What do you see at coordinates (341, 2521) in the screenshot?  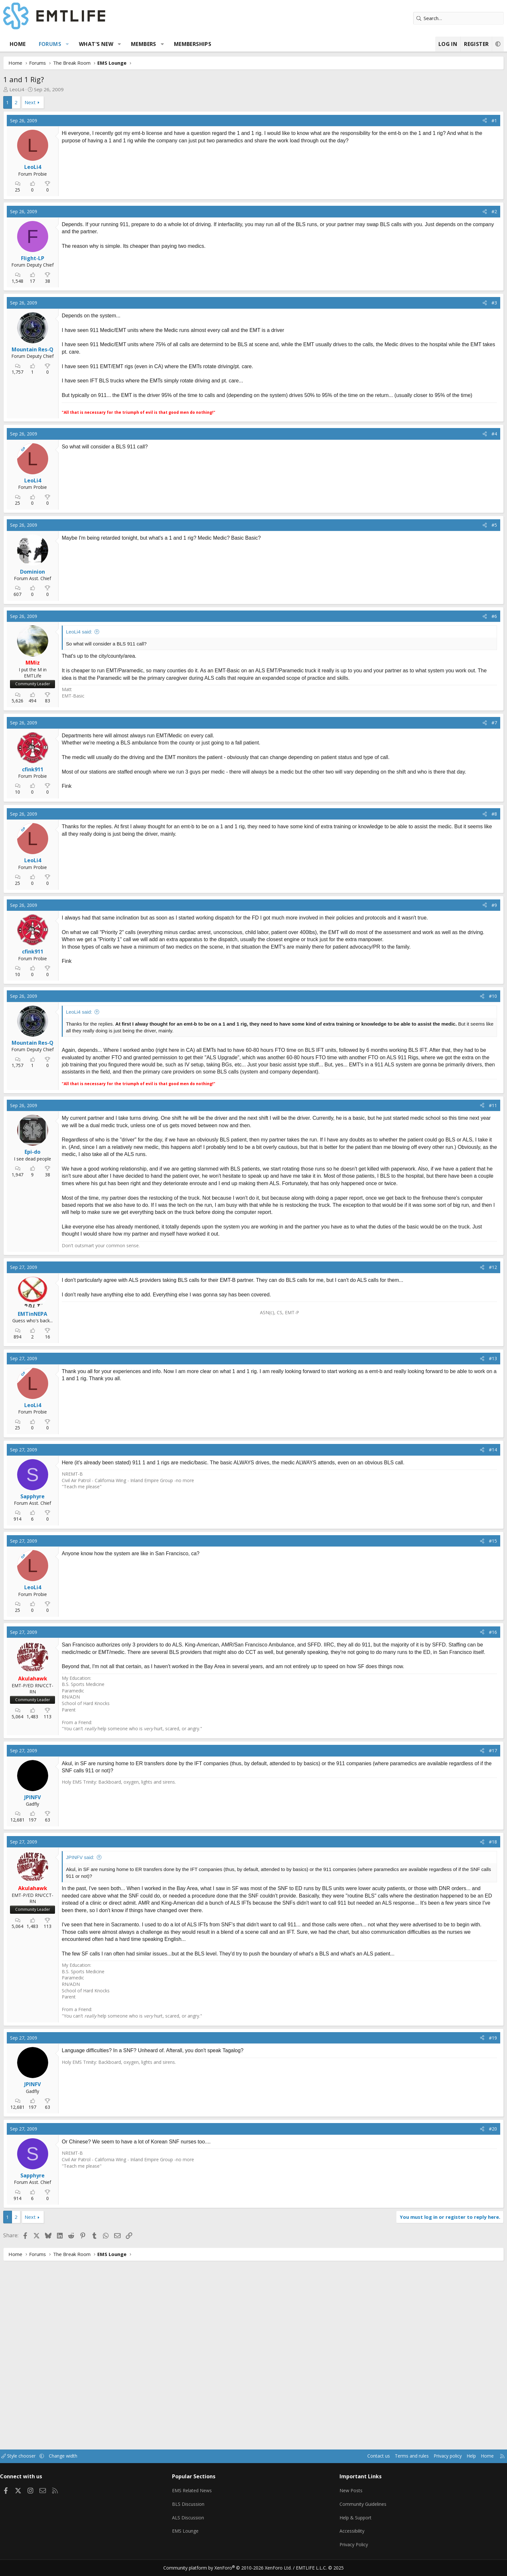 I see `Help & Support` at bounding box center [341, 2521].